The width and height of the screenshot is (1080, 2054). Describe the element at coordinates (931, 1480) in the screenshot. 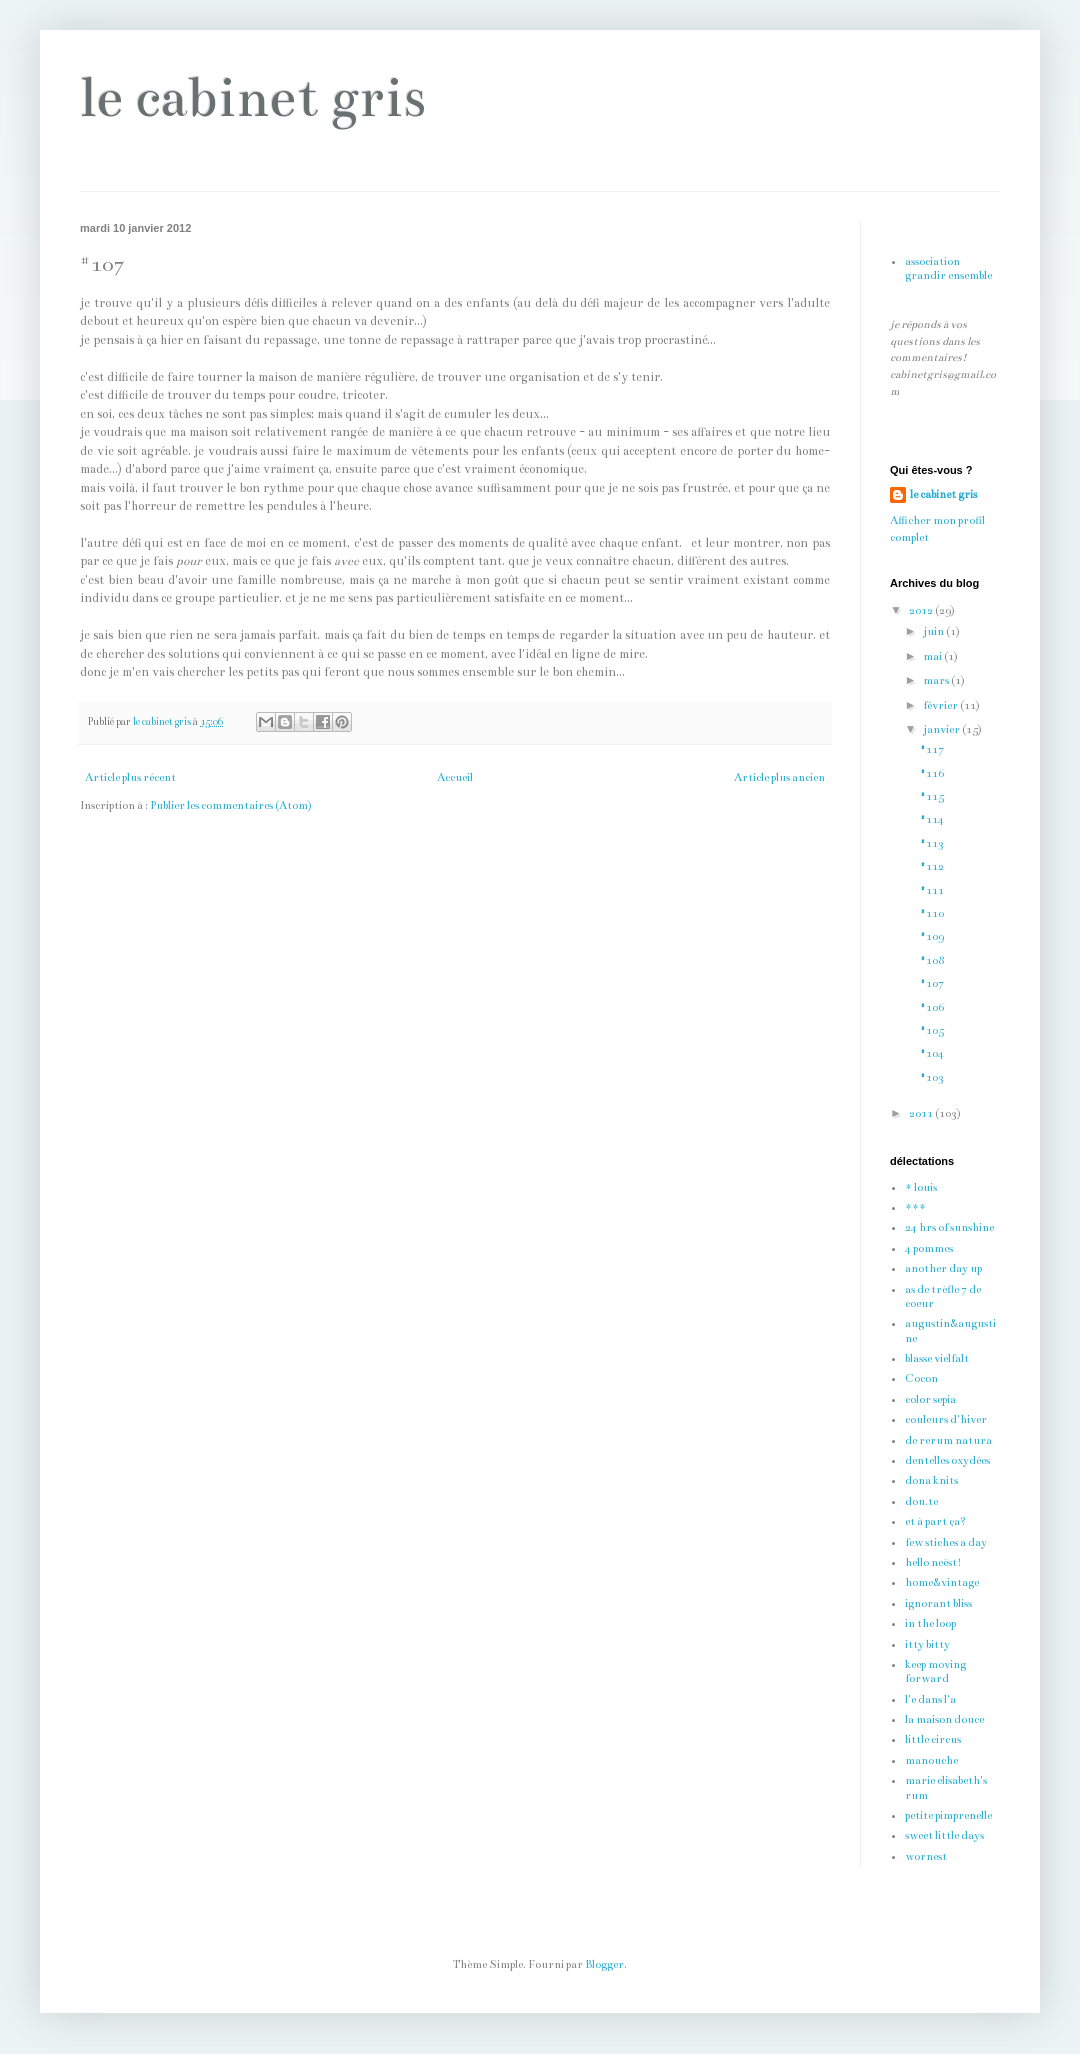

I see `dona knits` at that location.